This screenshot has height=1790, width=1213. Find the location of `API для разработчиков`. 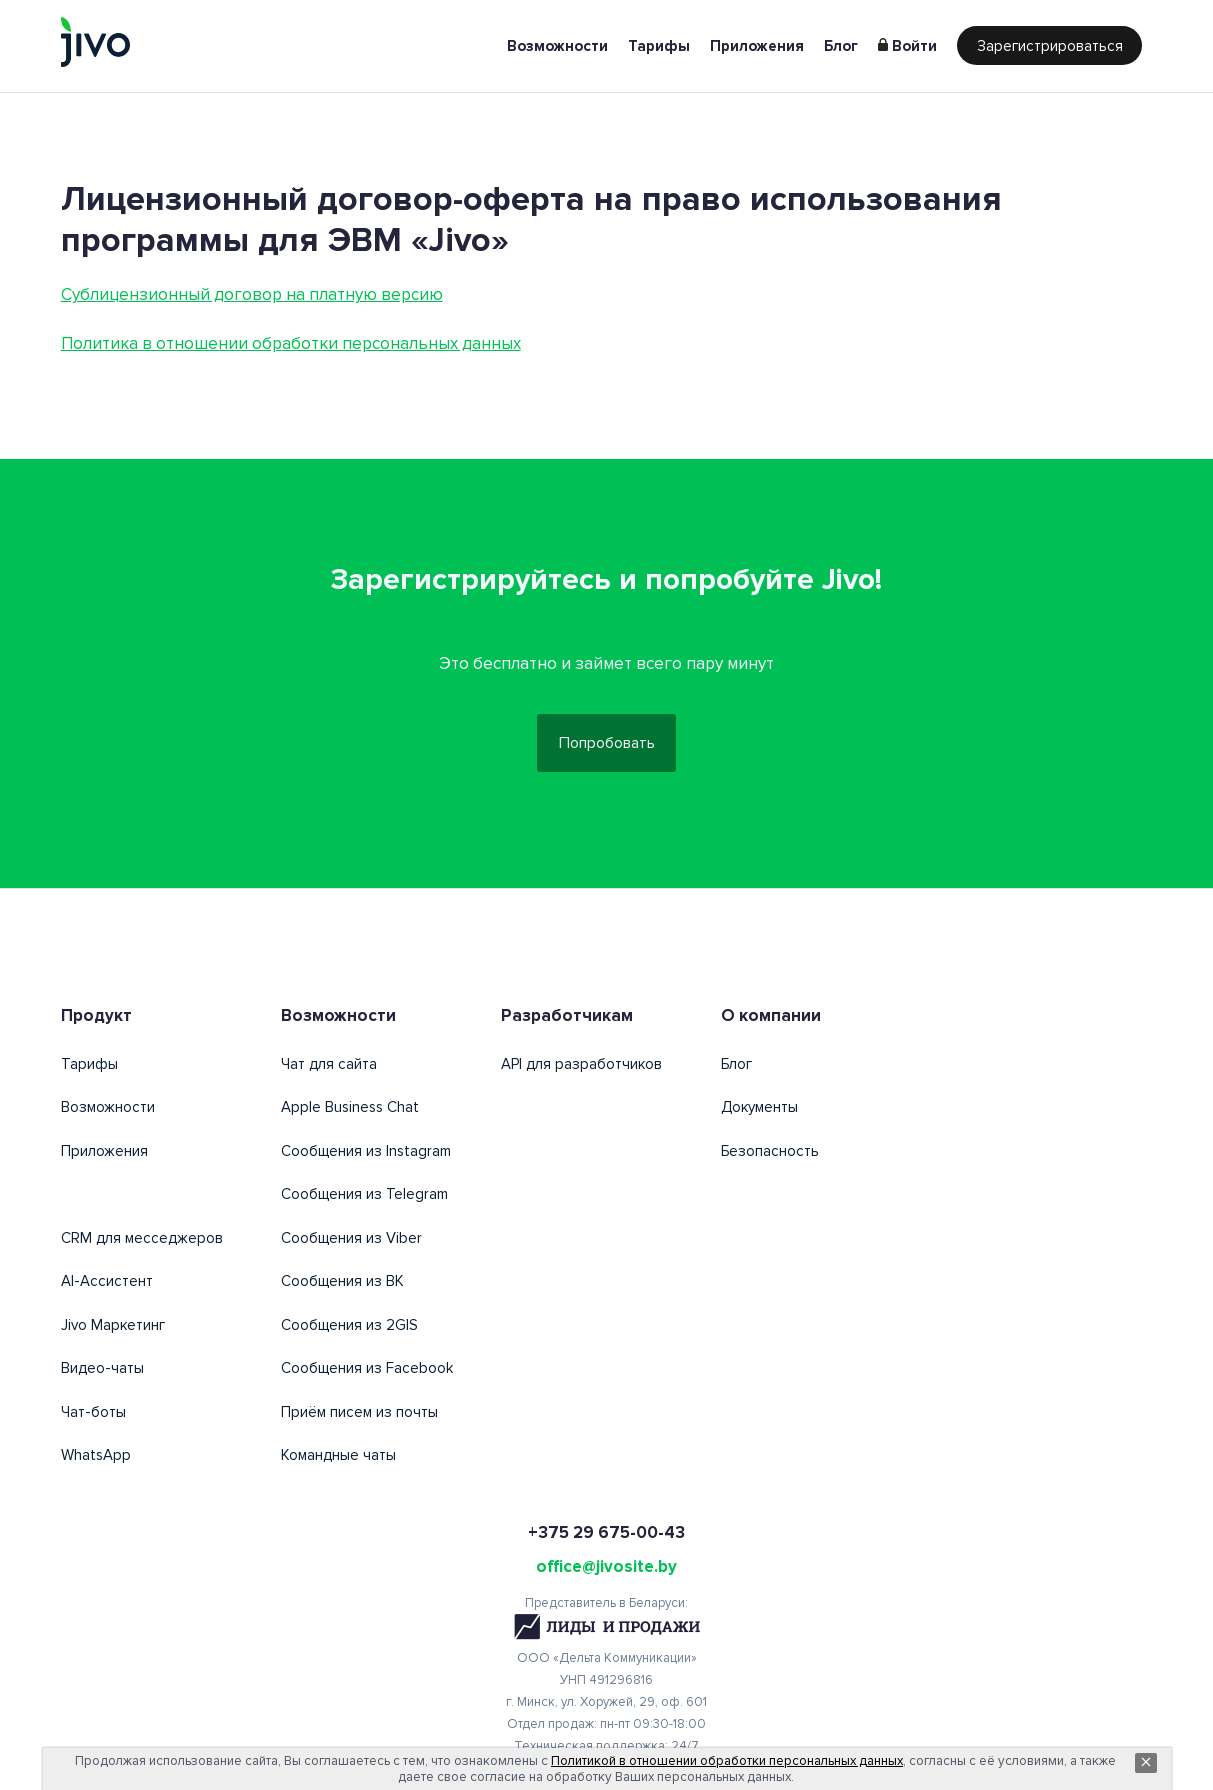

API для разработчиков is located at coordinates (581, 1067).